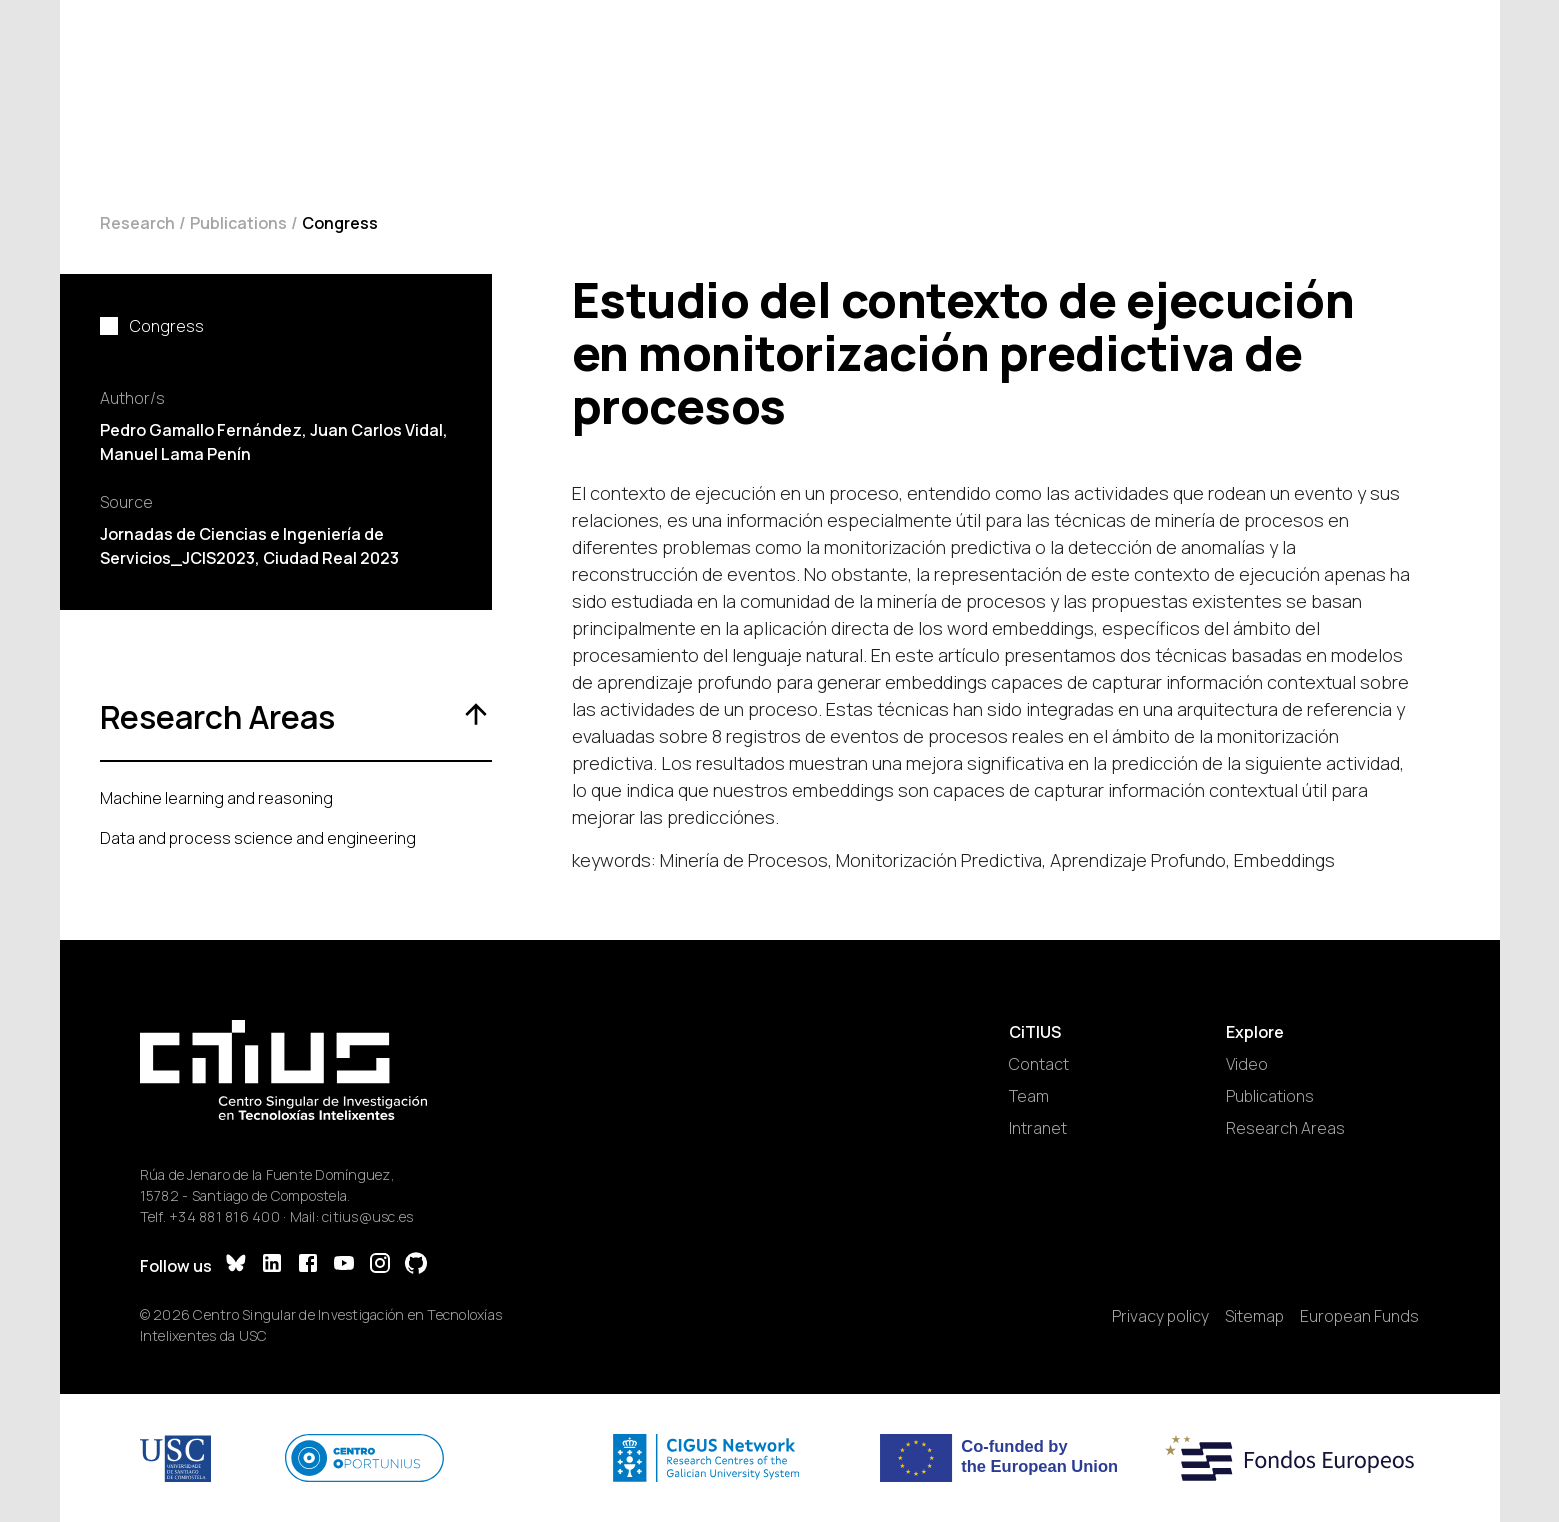  Describe the element at coordinates (1029, 1096) in the screenshot. I see `Team` at that location.